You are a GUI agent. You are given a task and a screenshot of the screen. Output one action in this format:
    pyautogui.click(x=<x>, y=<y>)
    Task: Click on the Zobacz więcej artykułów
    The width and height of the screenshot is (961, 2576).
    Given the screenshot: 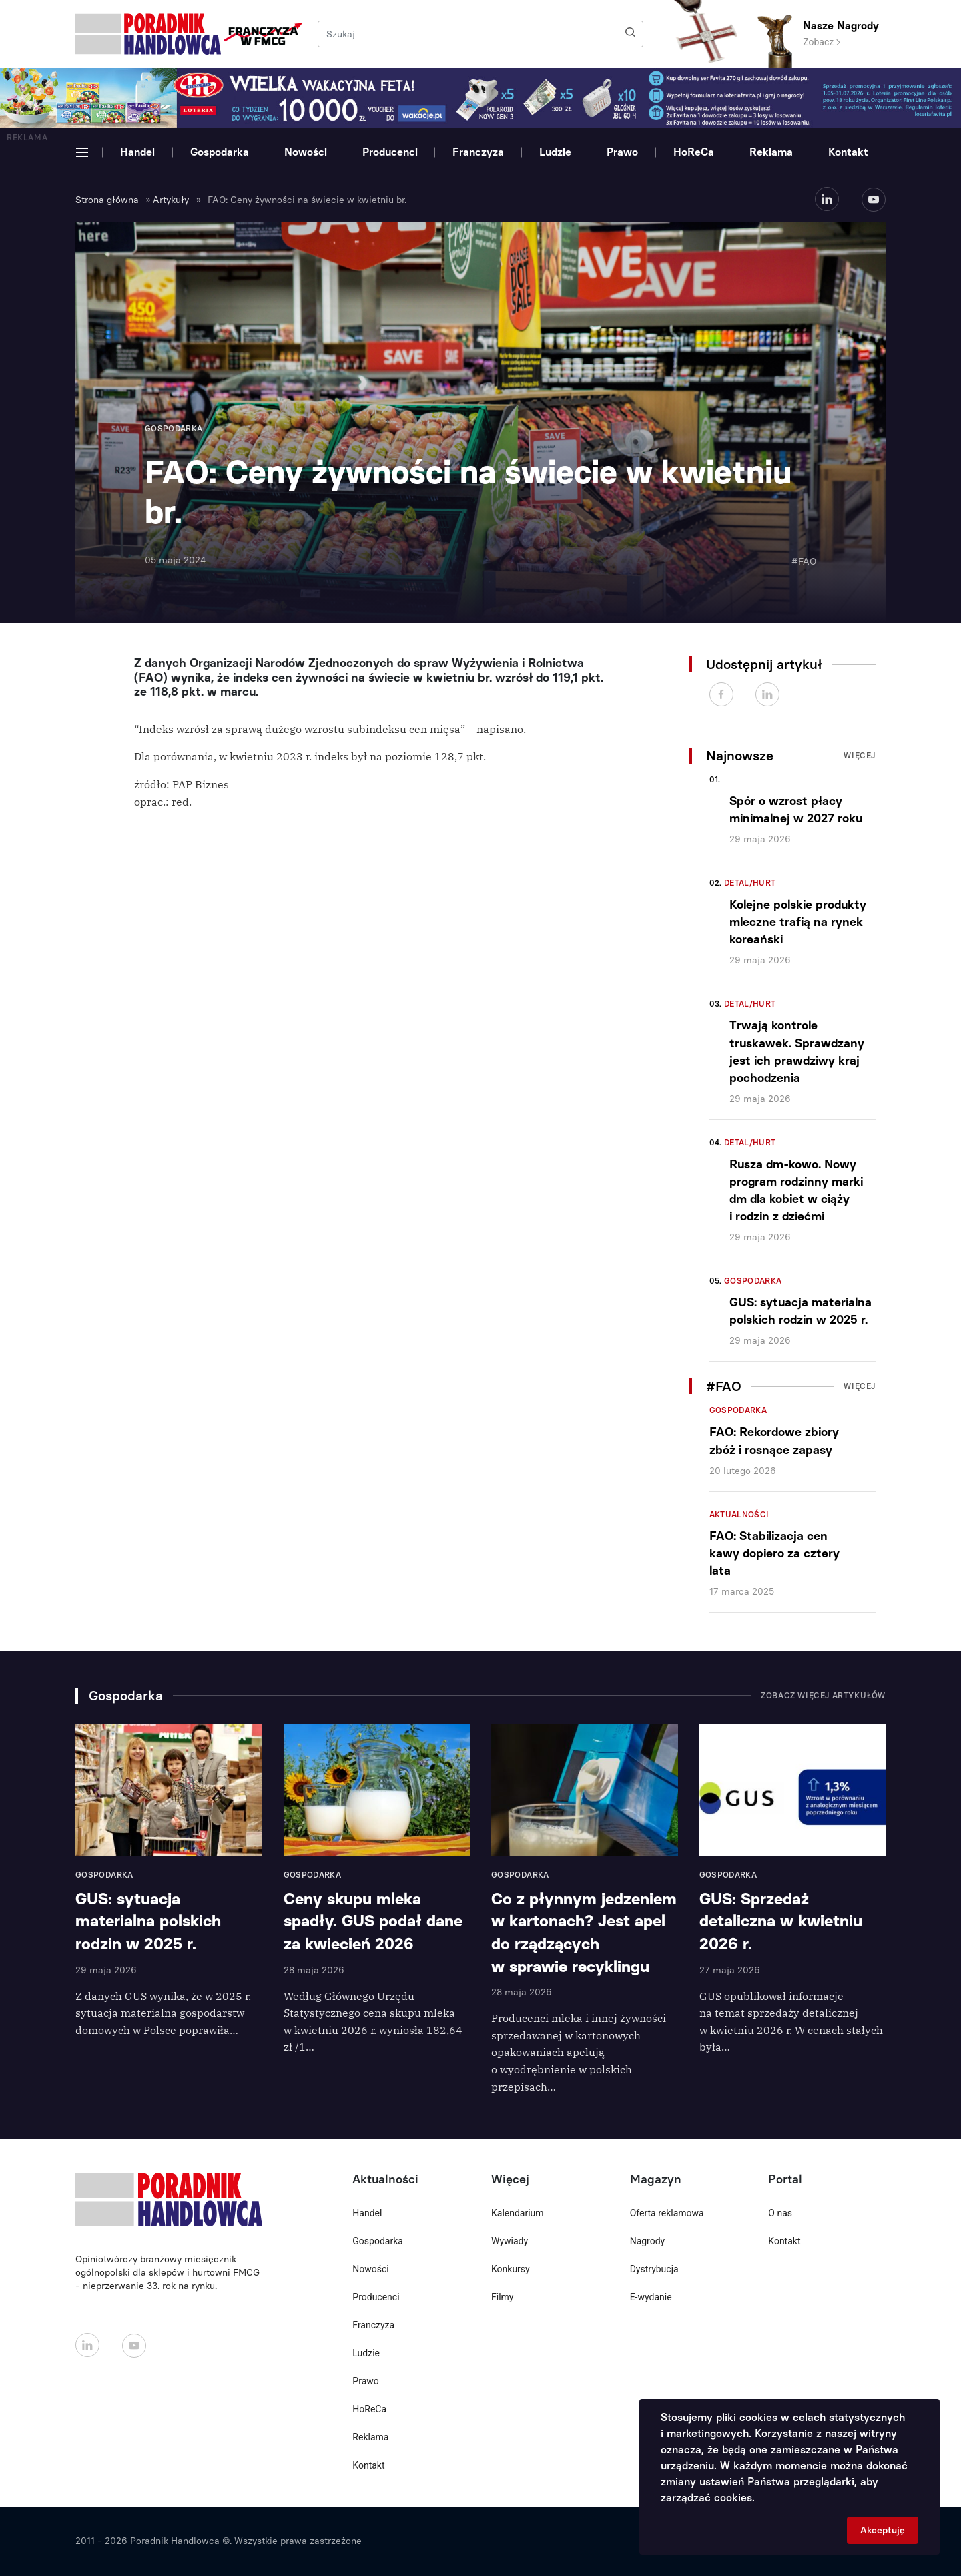 What is the action you would take?
    pyautogui.click(x=823, y=1695)
    